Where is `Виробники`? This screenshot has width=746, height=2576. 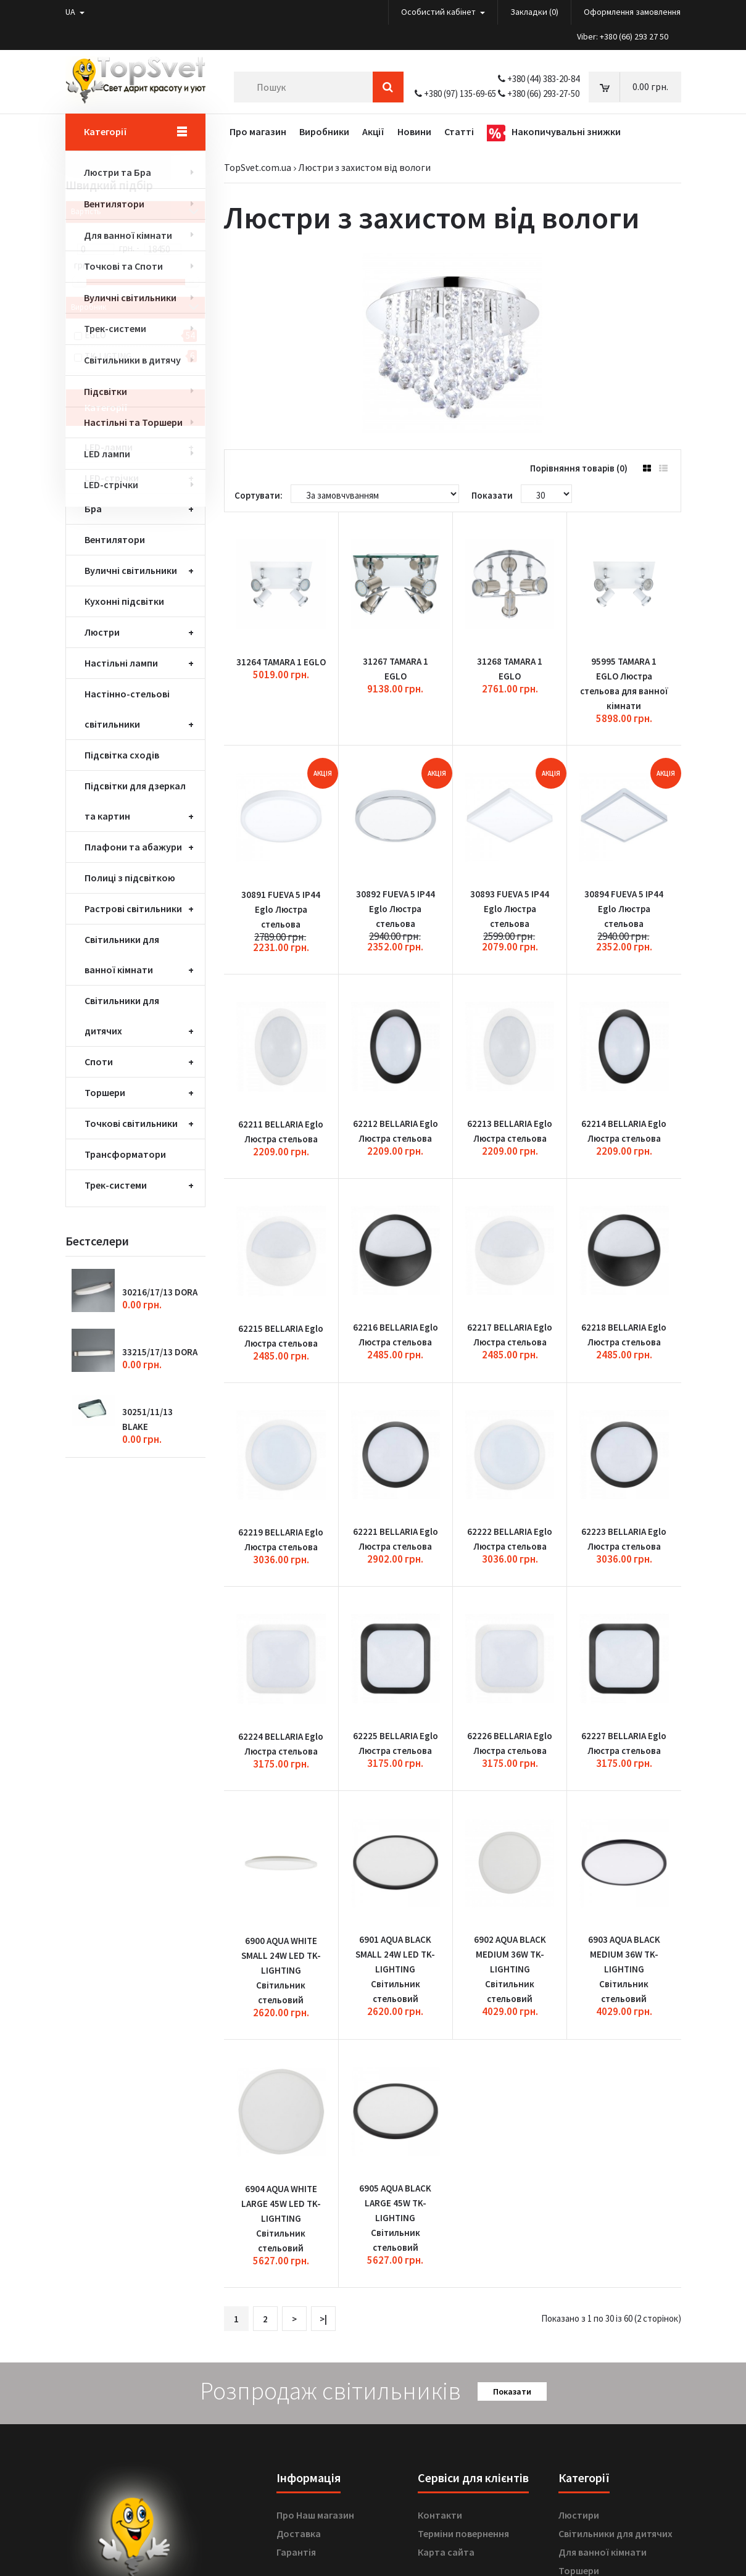
Виробники is located at coordinates (443, 2394).